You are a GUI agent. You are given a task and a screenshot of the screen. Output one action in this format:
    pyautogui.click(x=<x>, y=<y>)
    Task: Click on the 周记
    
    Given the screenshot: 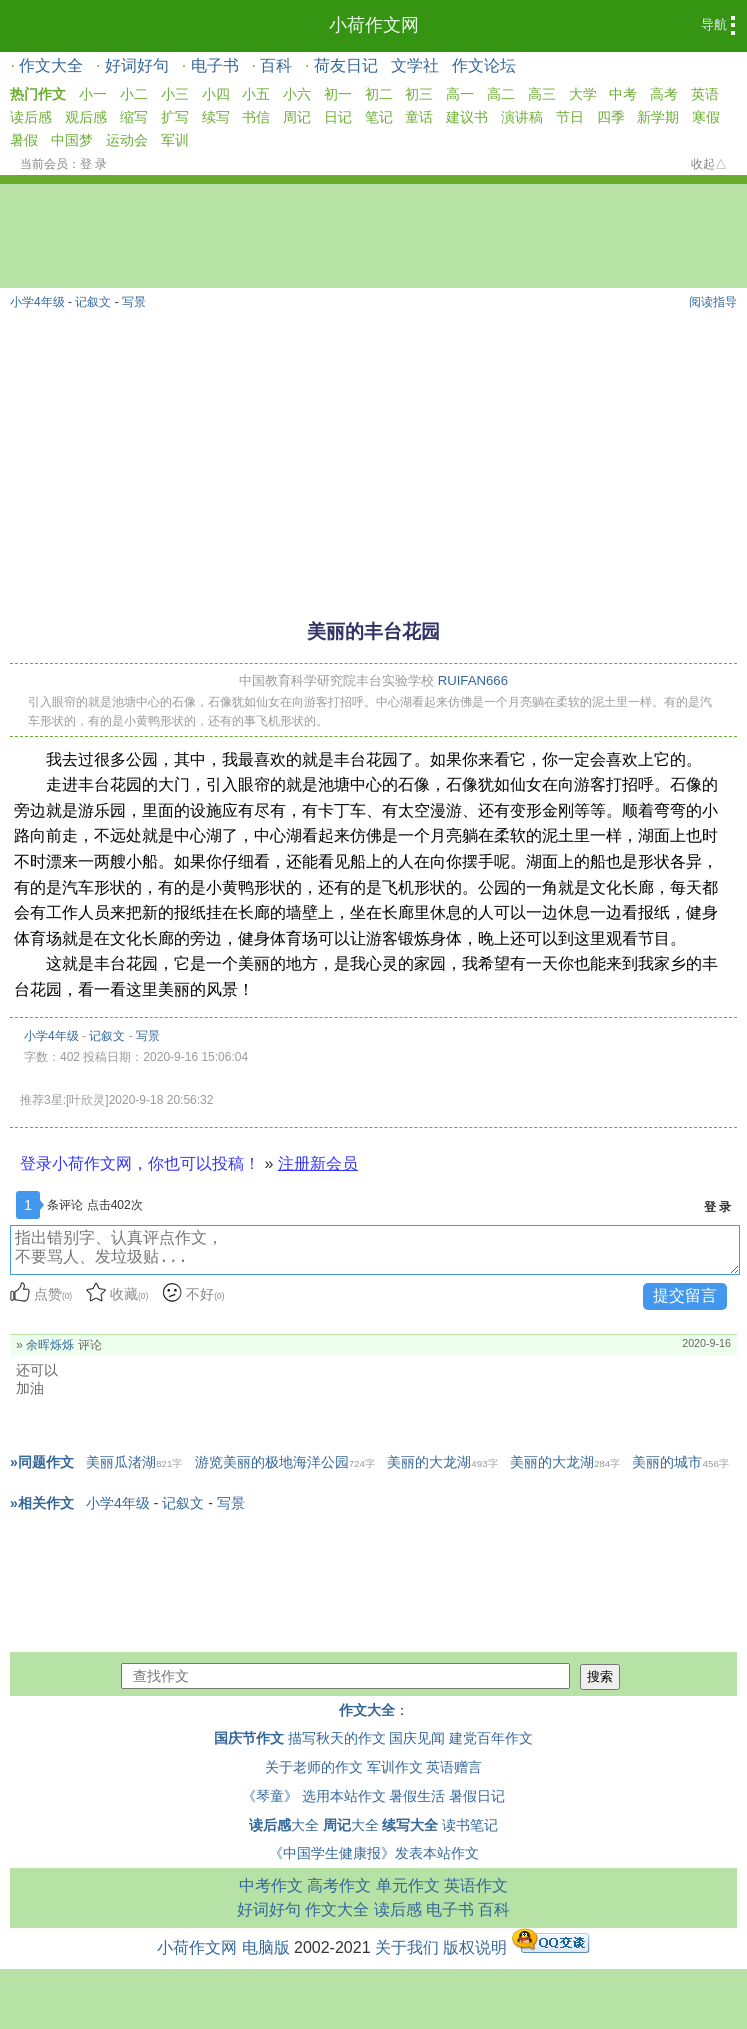 What is the action you would take?
    pyautogui.click(x=297, y=117)
    